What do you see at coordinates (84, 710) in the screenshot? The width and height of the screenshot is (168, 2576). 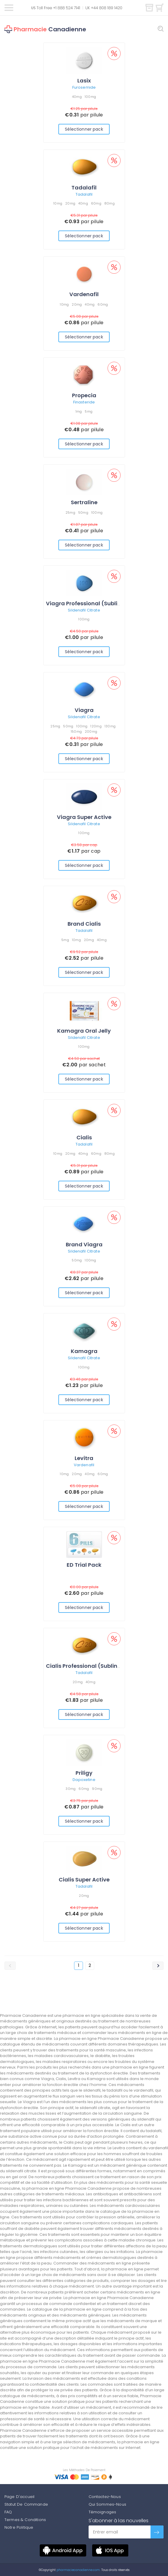 I see `Viagra` at bounding box center [84, 710].